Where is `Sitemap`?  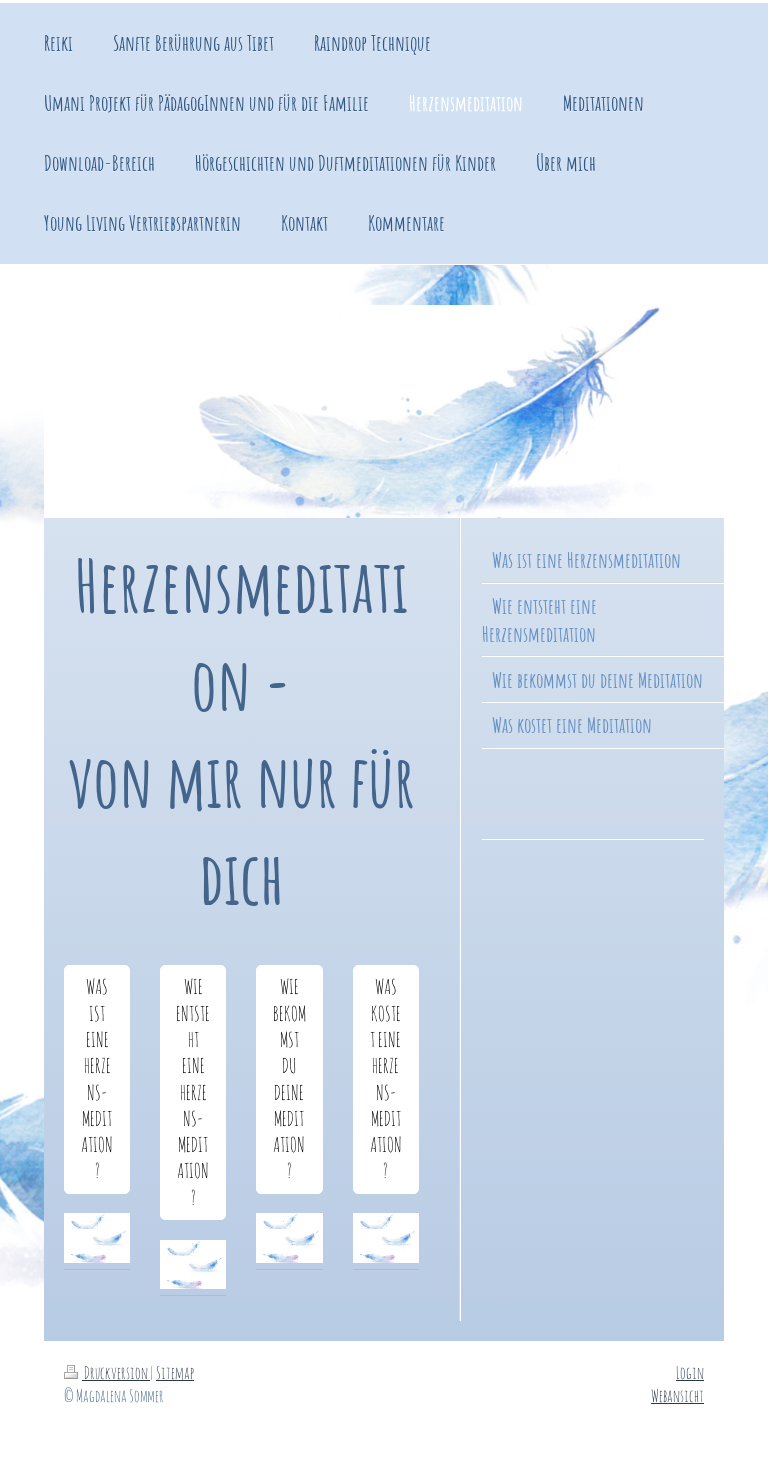
Sitemap is located at coordinates (175, 1372).